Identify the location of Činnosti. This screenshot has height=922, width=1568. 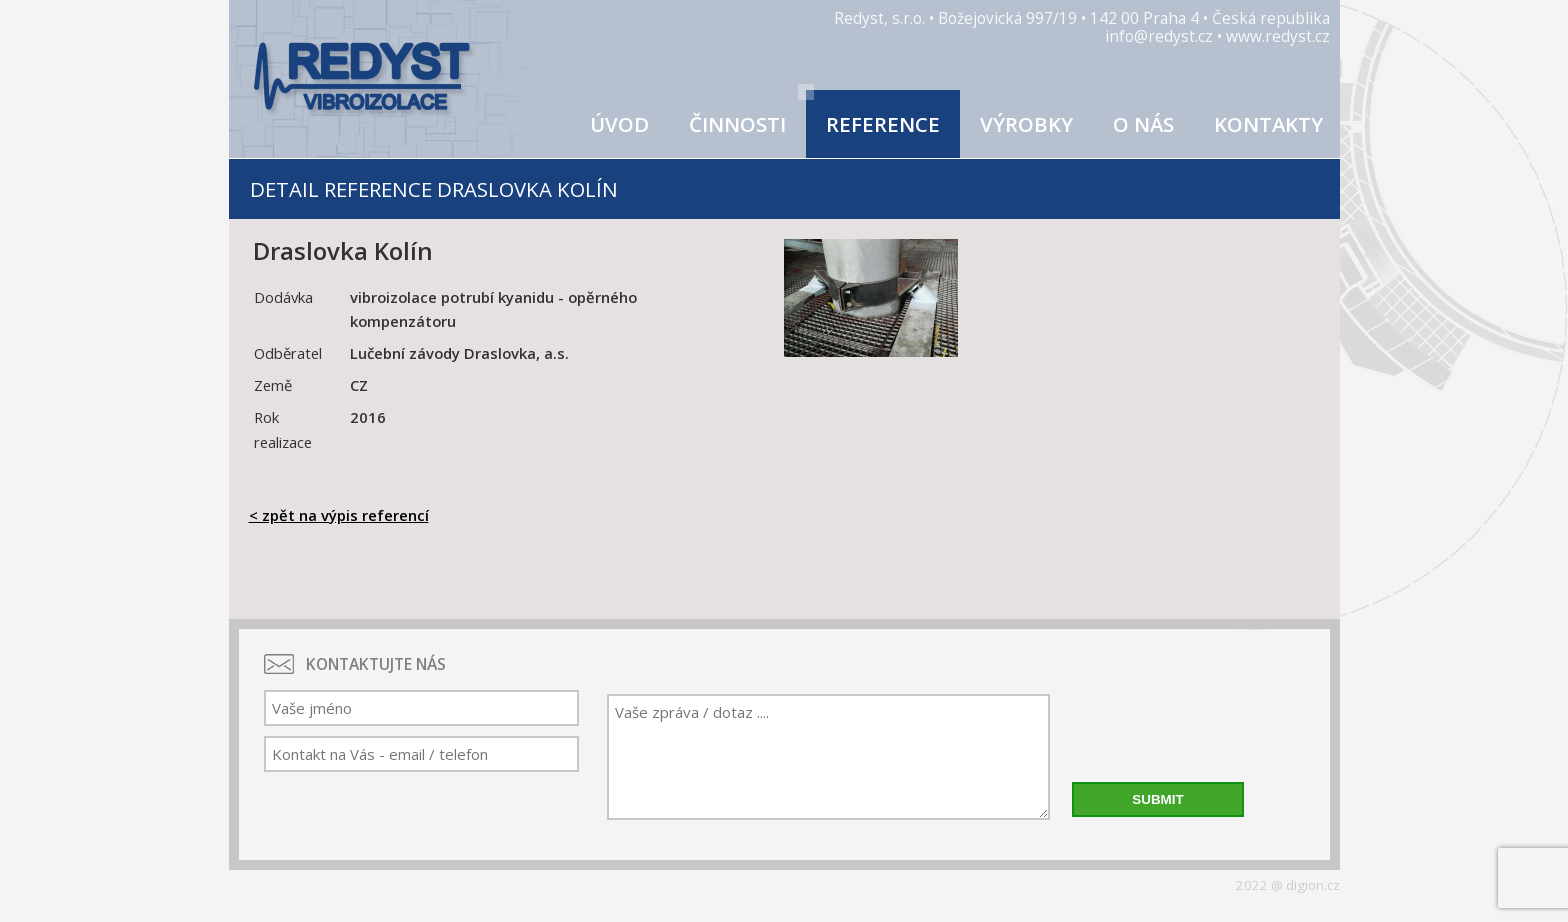
(737, 124).